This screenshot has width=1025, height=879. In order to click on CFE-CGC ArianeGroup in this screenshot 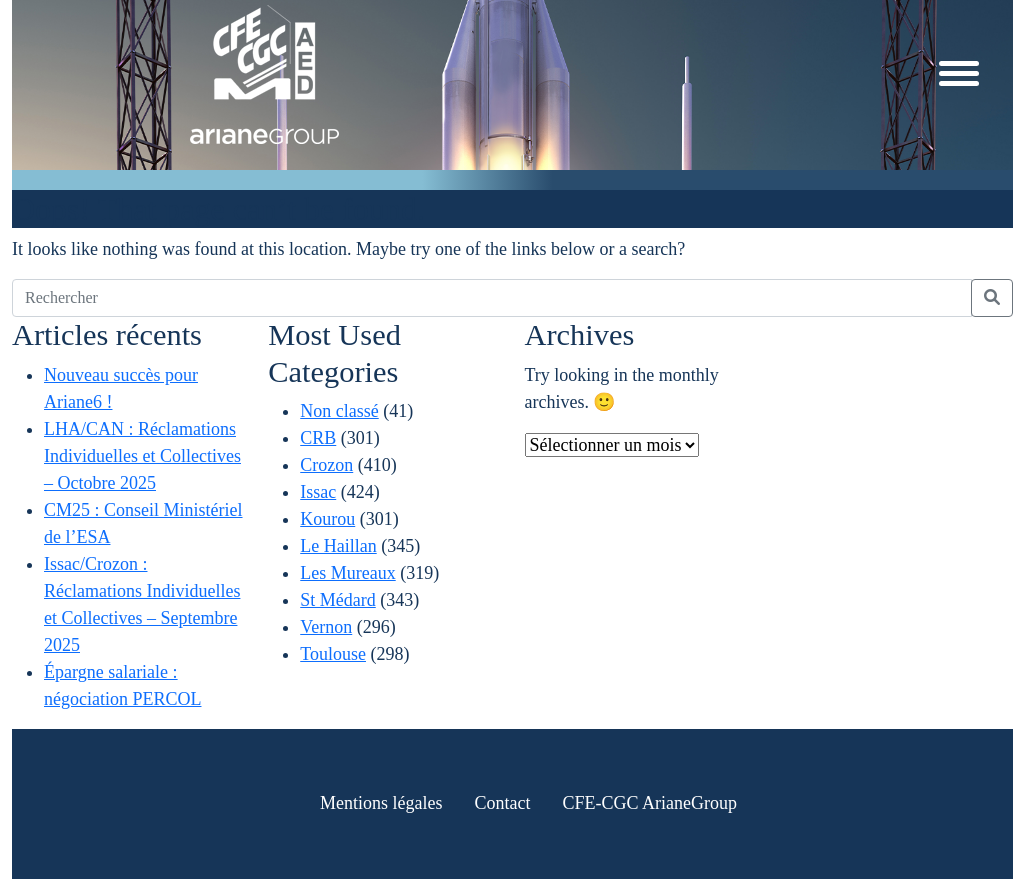, I will do `click(649, 803)`.